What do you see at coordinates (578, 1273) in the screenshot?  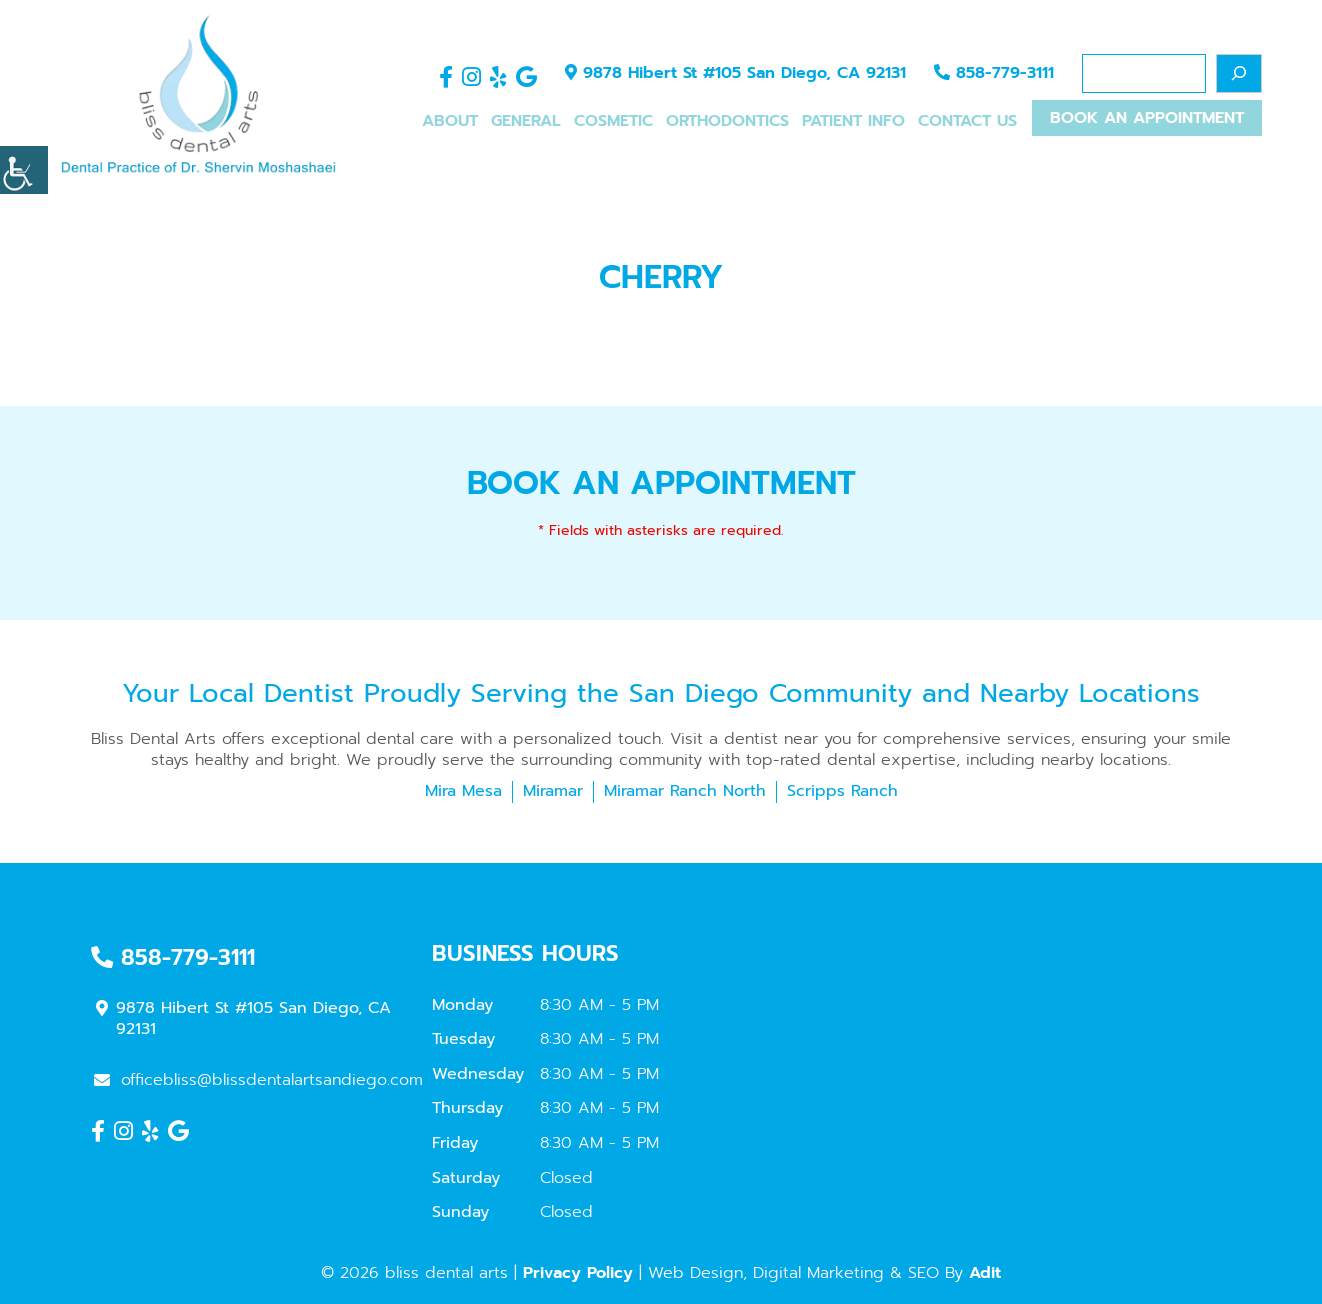 I see `Privacy Policy` at bounding box center [578, 1273].